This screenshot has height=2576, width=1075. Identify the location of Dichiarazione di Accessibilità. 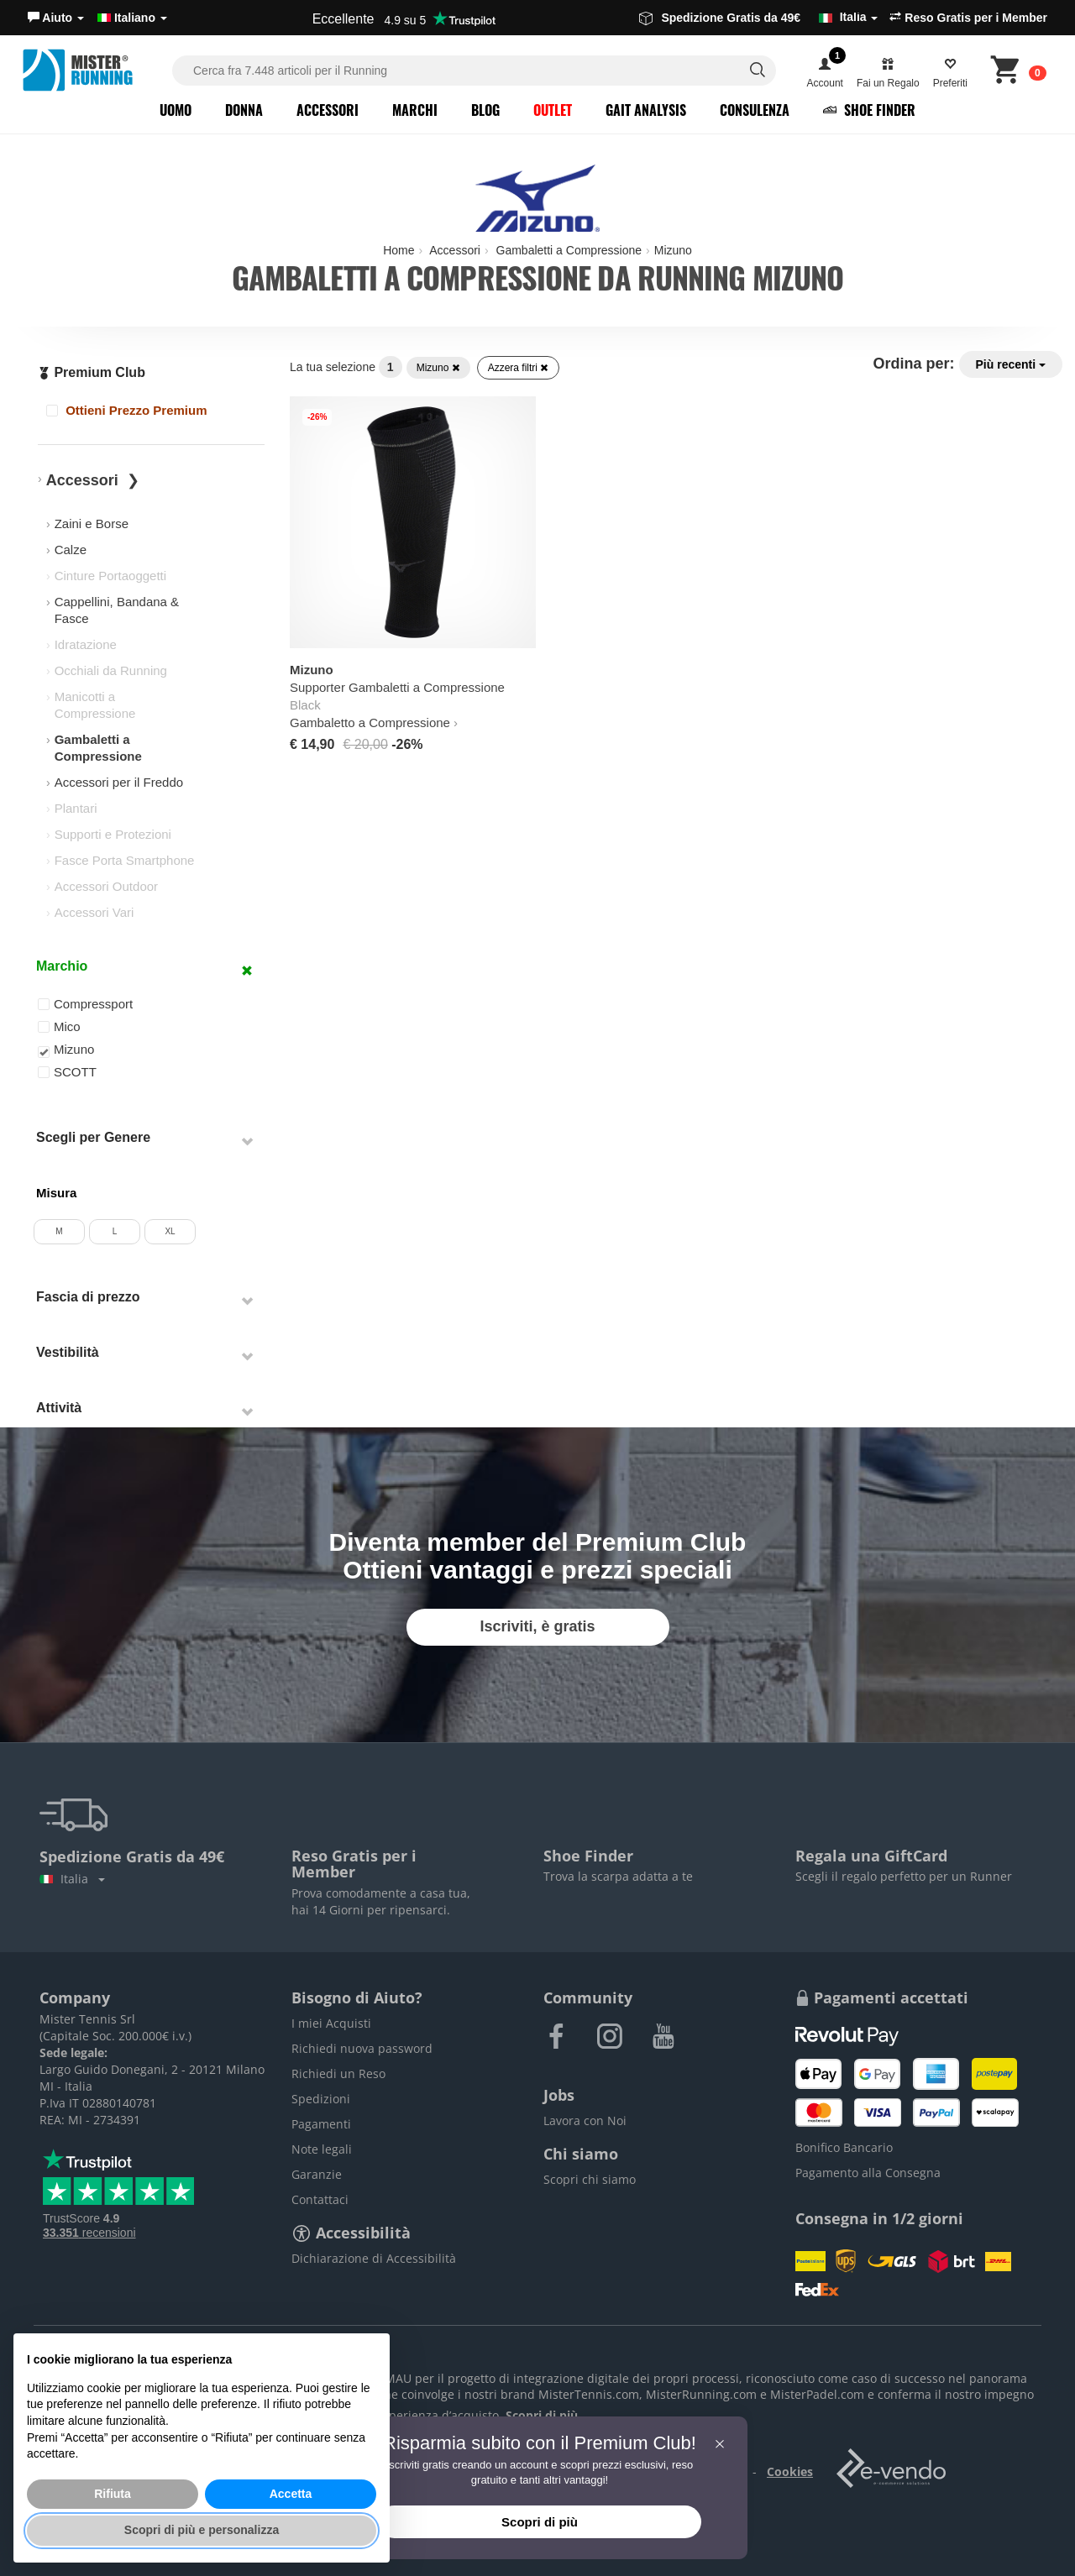
(373, 2258).